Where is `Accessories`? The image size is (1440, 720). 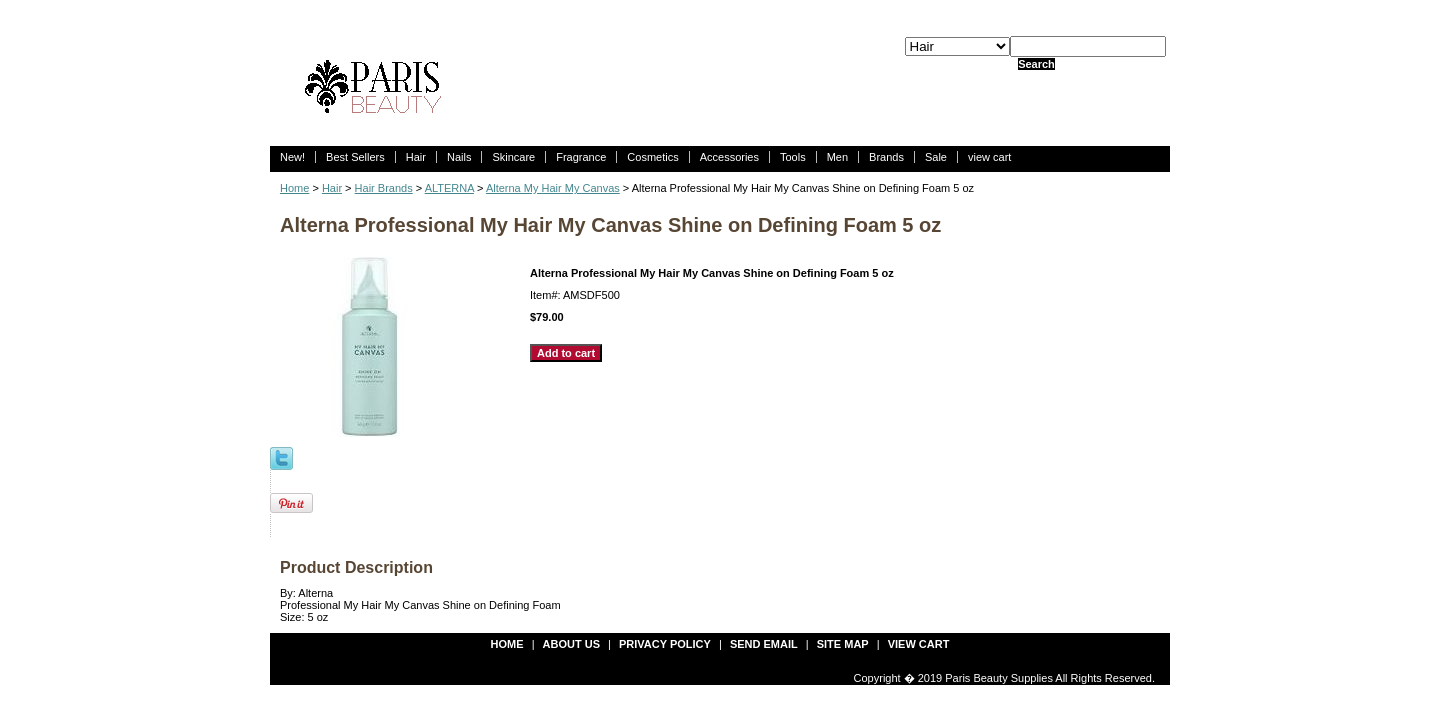 Accessories is located at coordinates (729, 157).